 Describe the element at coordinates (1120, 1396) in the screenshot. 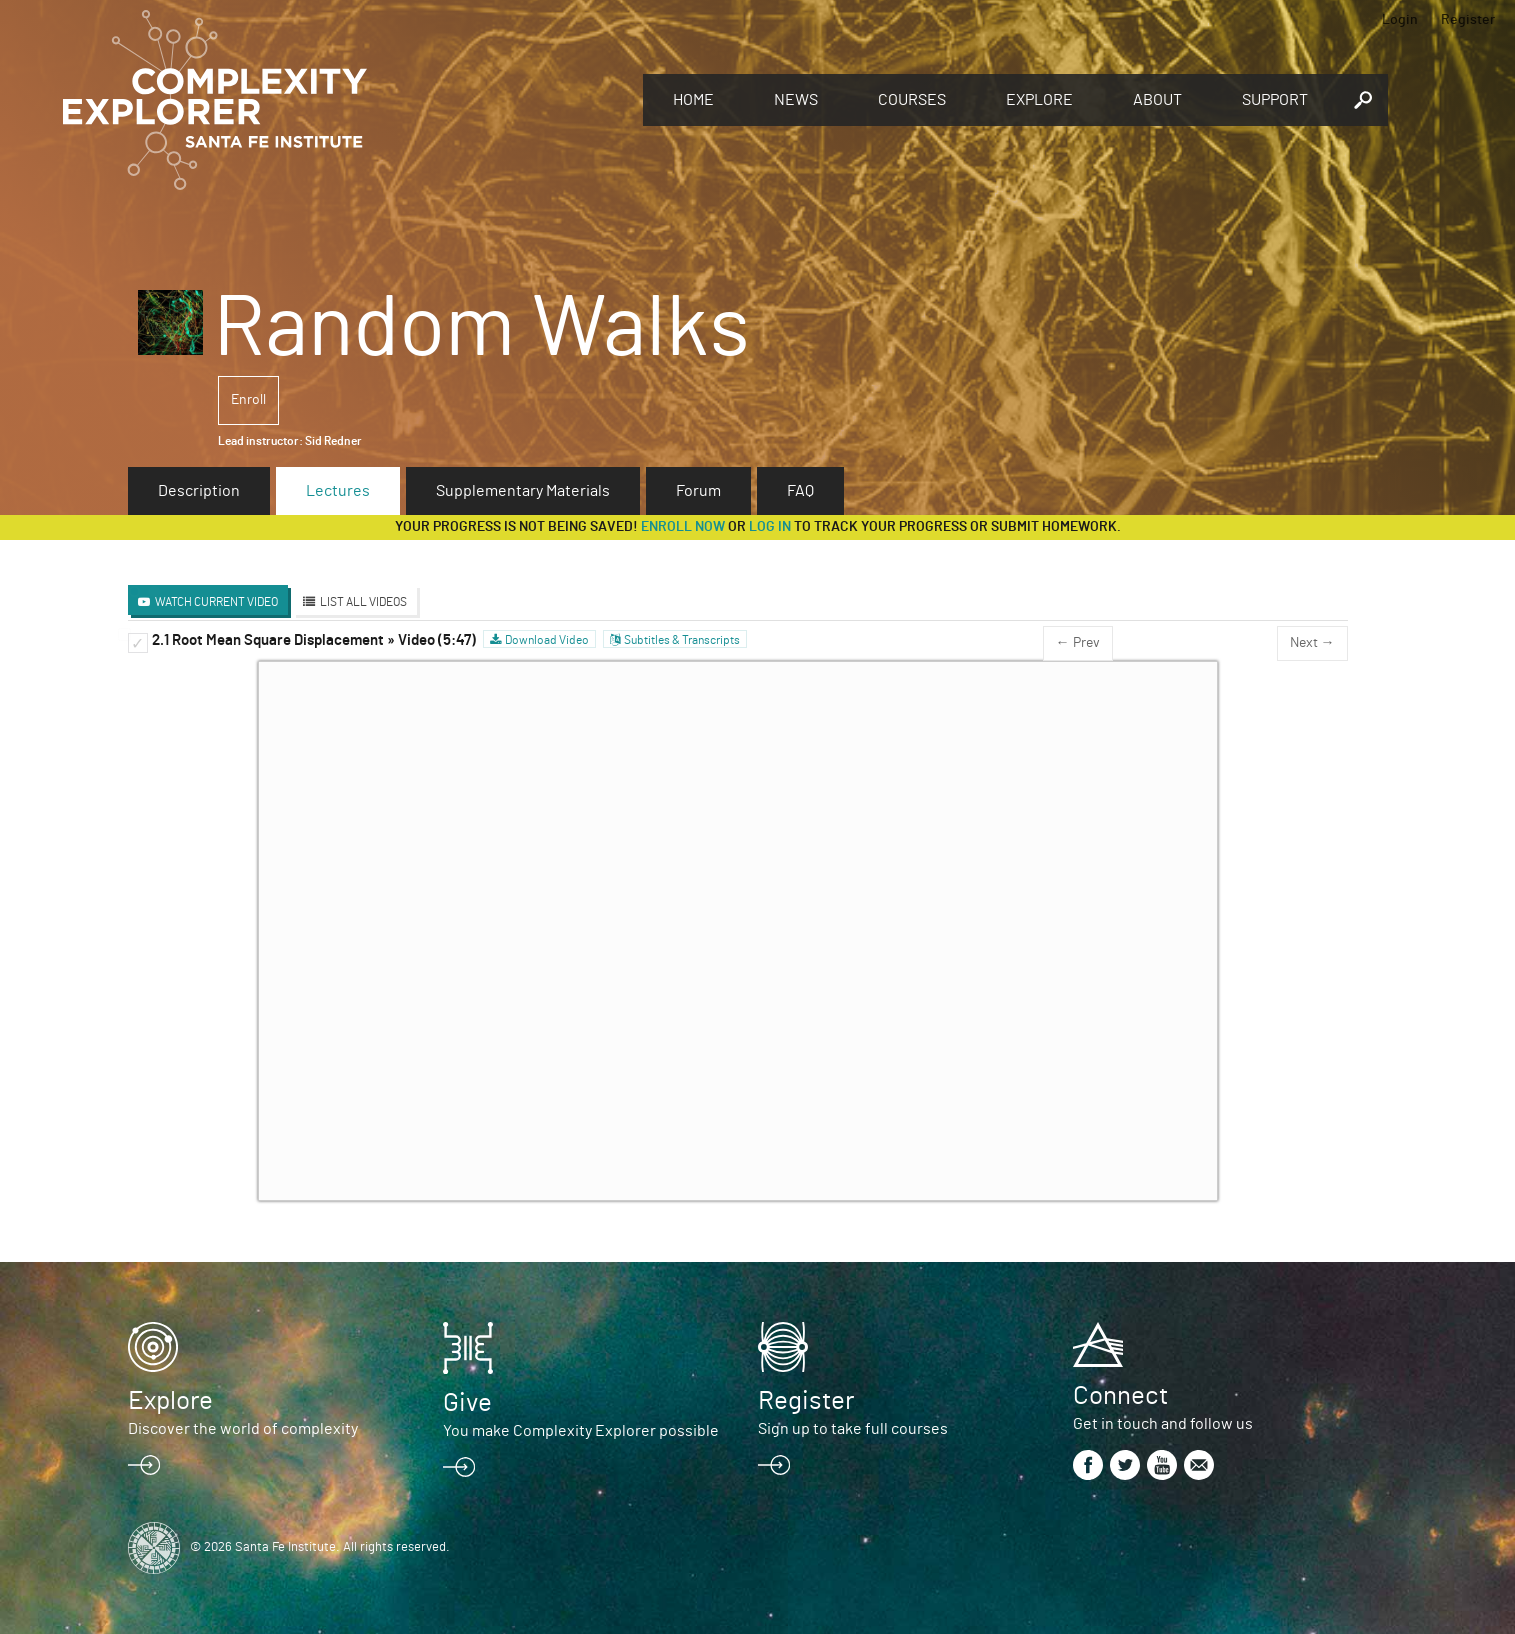

I see `Connect` at that location.